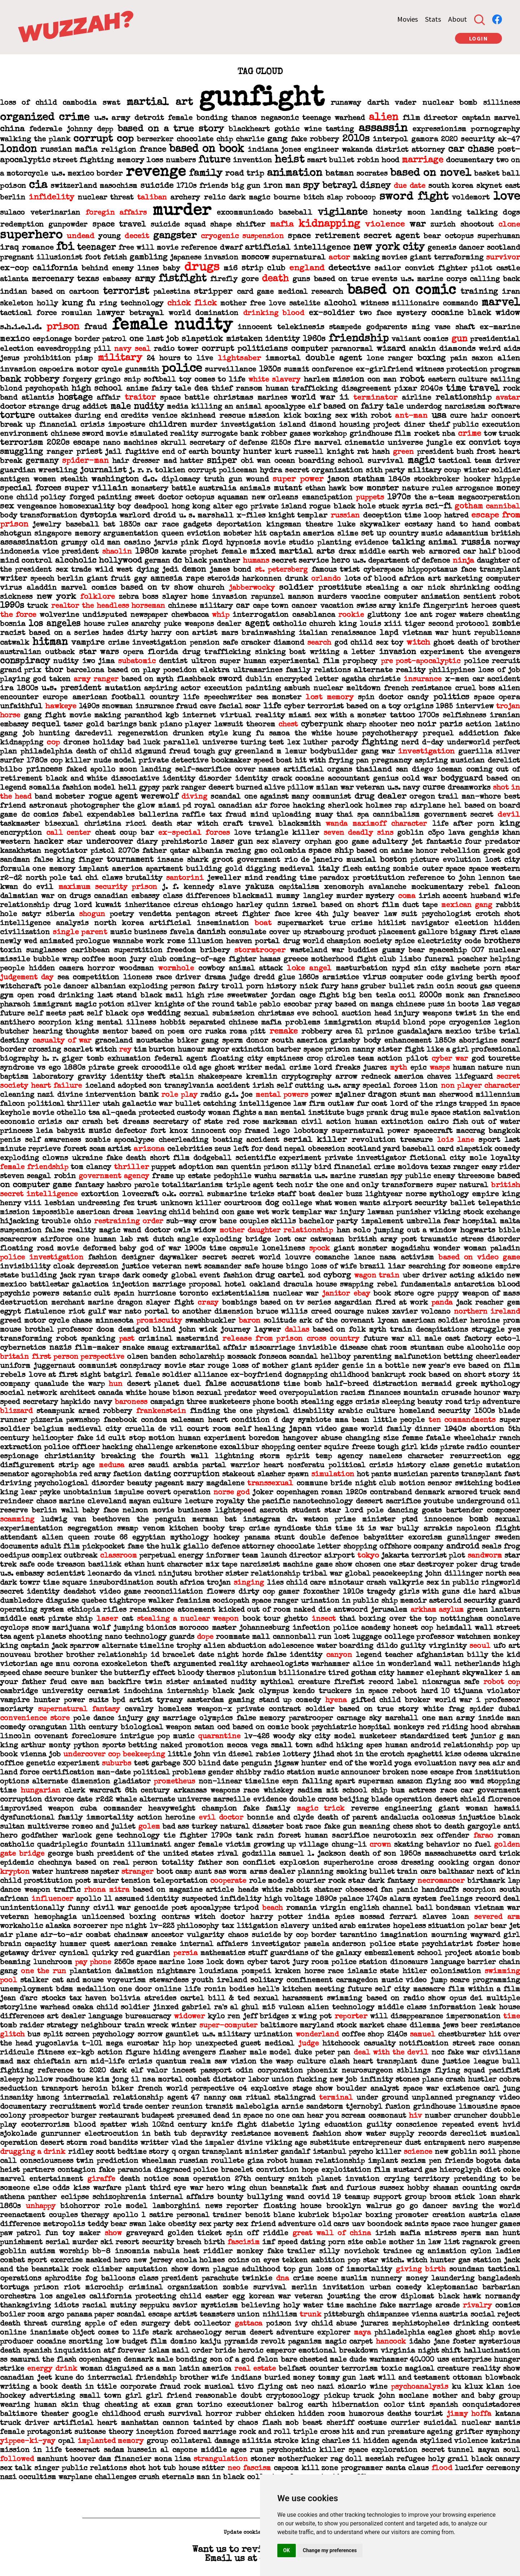 This screenshot has height=2576, width=520. What do you see at coordinates (353, 643) in the screenshot?
I see `god child` at bounding box center [353, 643].